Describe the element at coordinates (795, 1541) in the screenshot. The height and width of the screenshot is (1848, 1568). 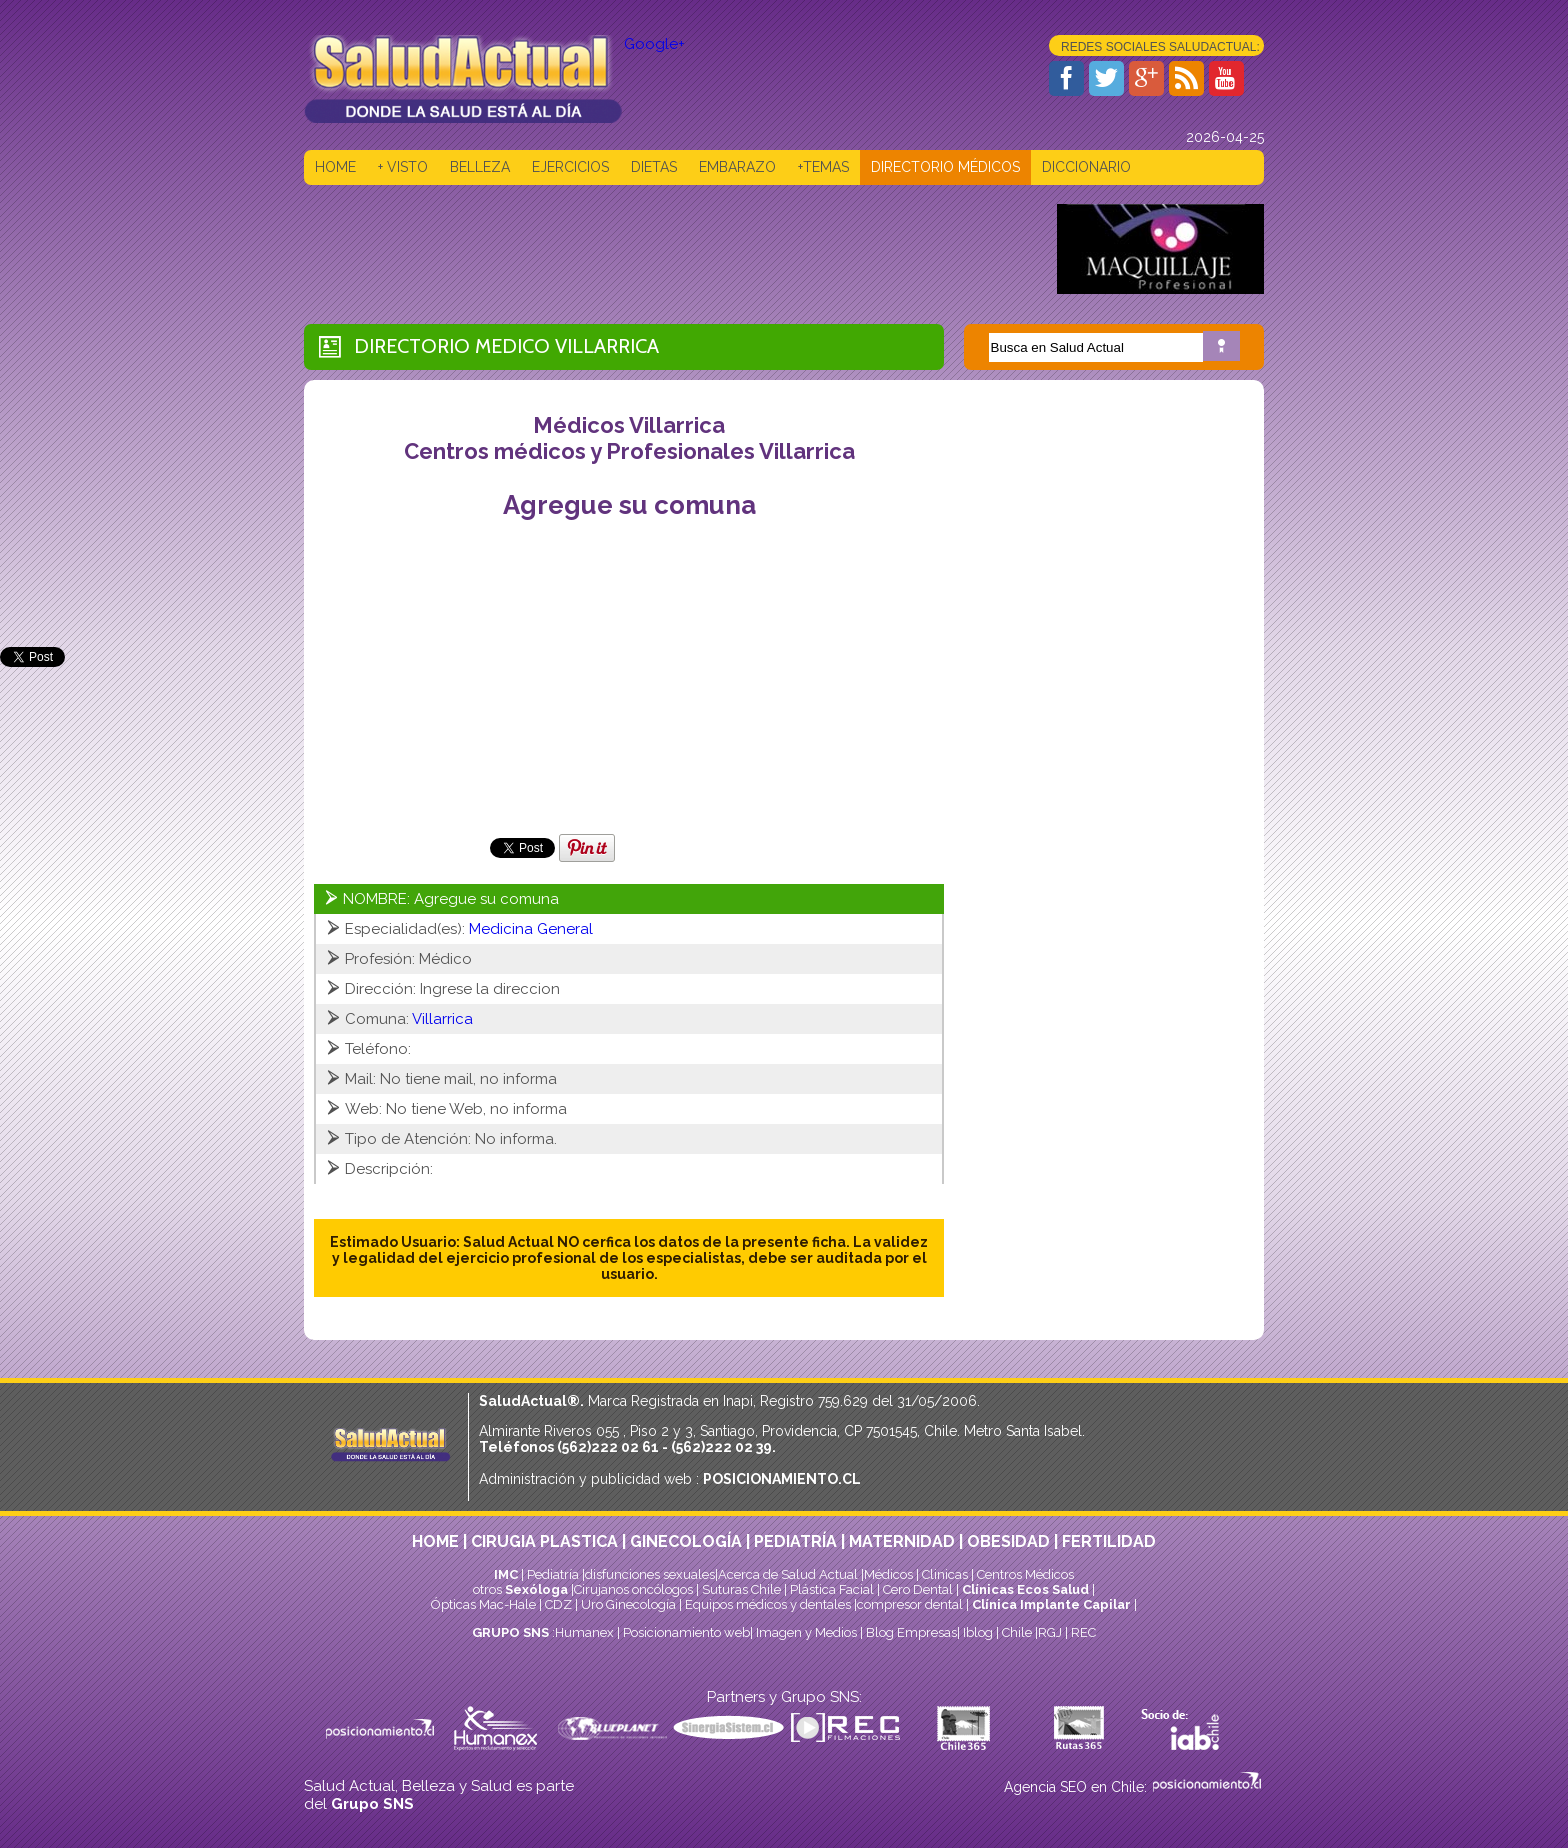
I see `PEDIATRÍA` at that location.